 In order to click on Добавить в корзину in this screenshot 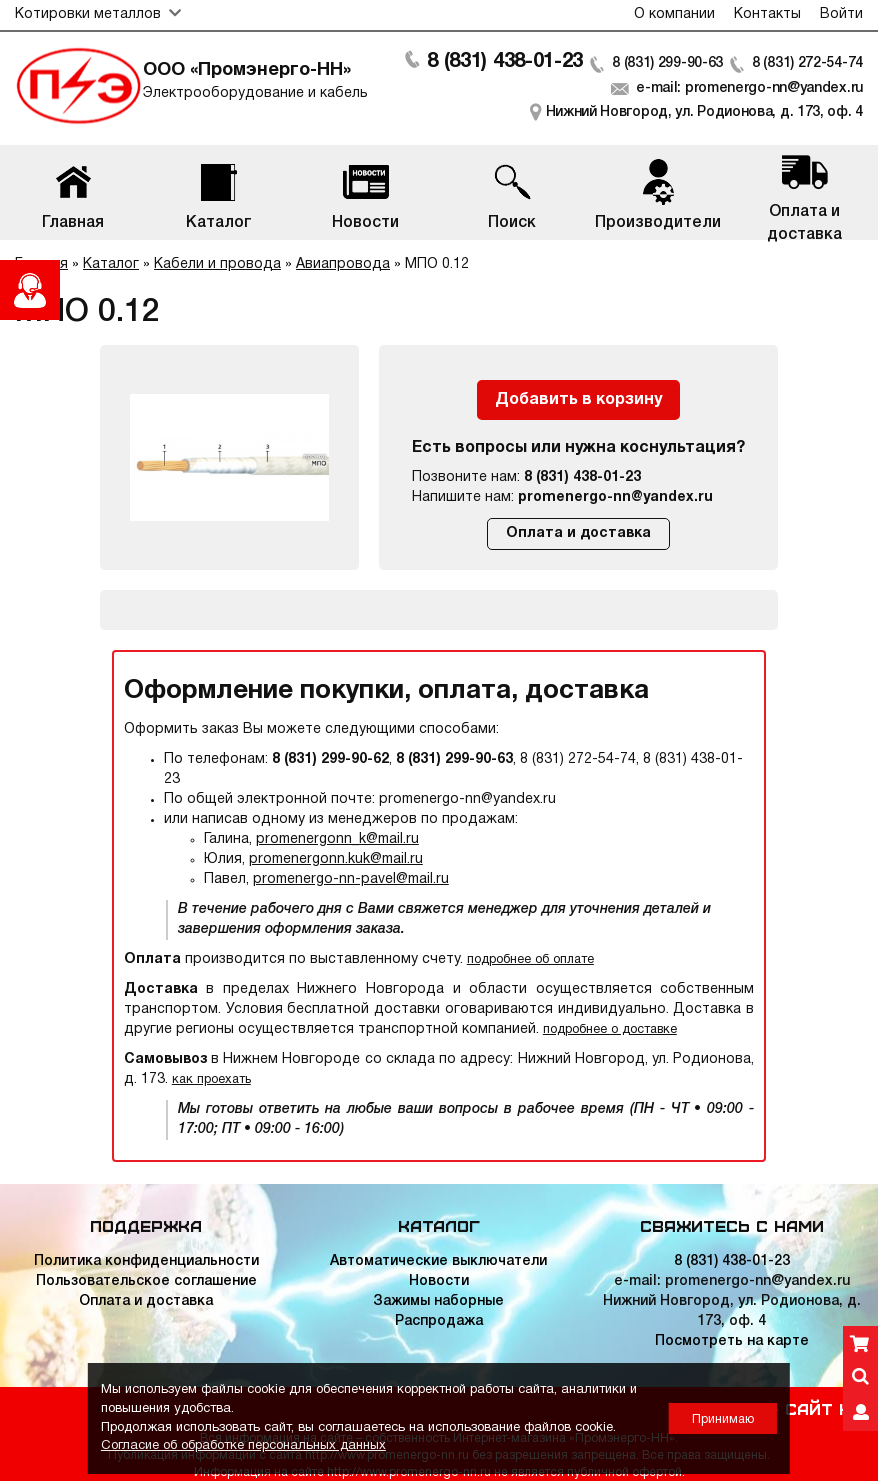, I will do `click(578, 400)`.